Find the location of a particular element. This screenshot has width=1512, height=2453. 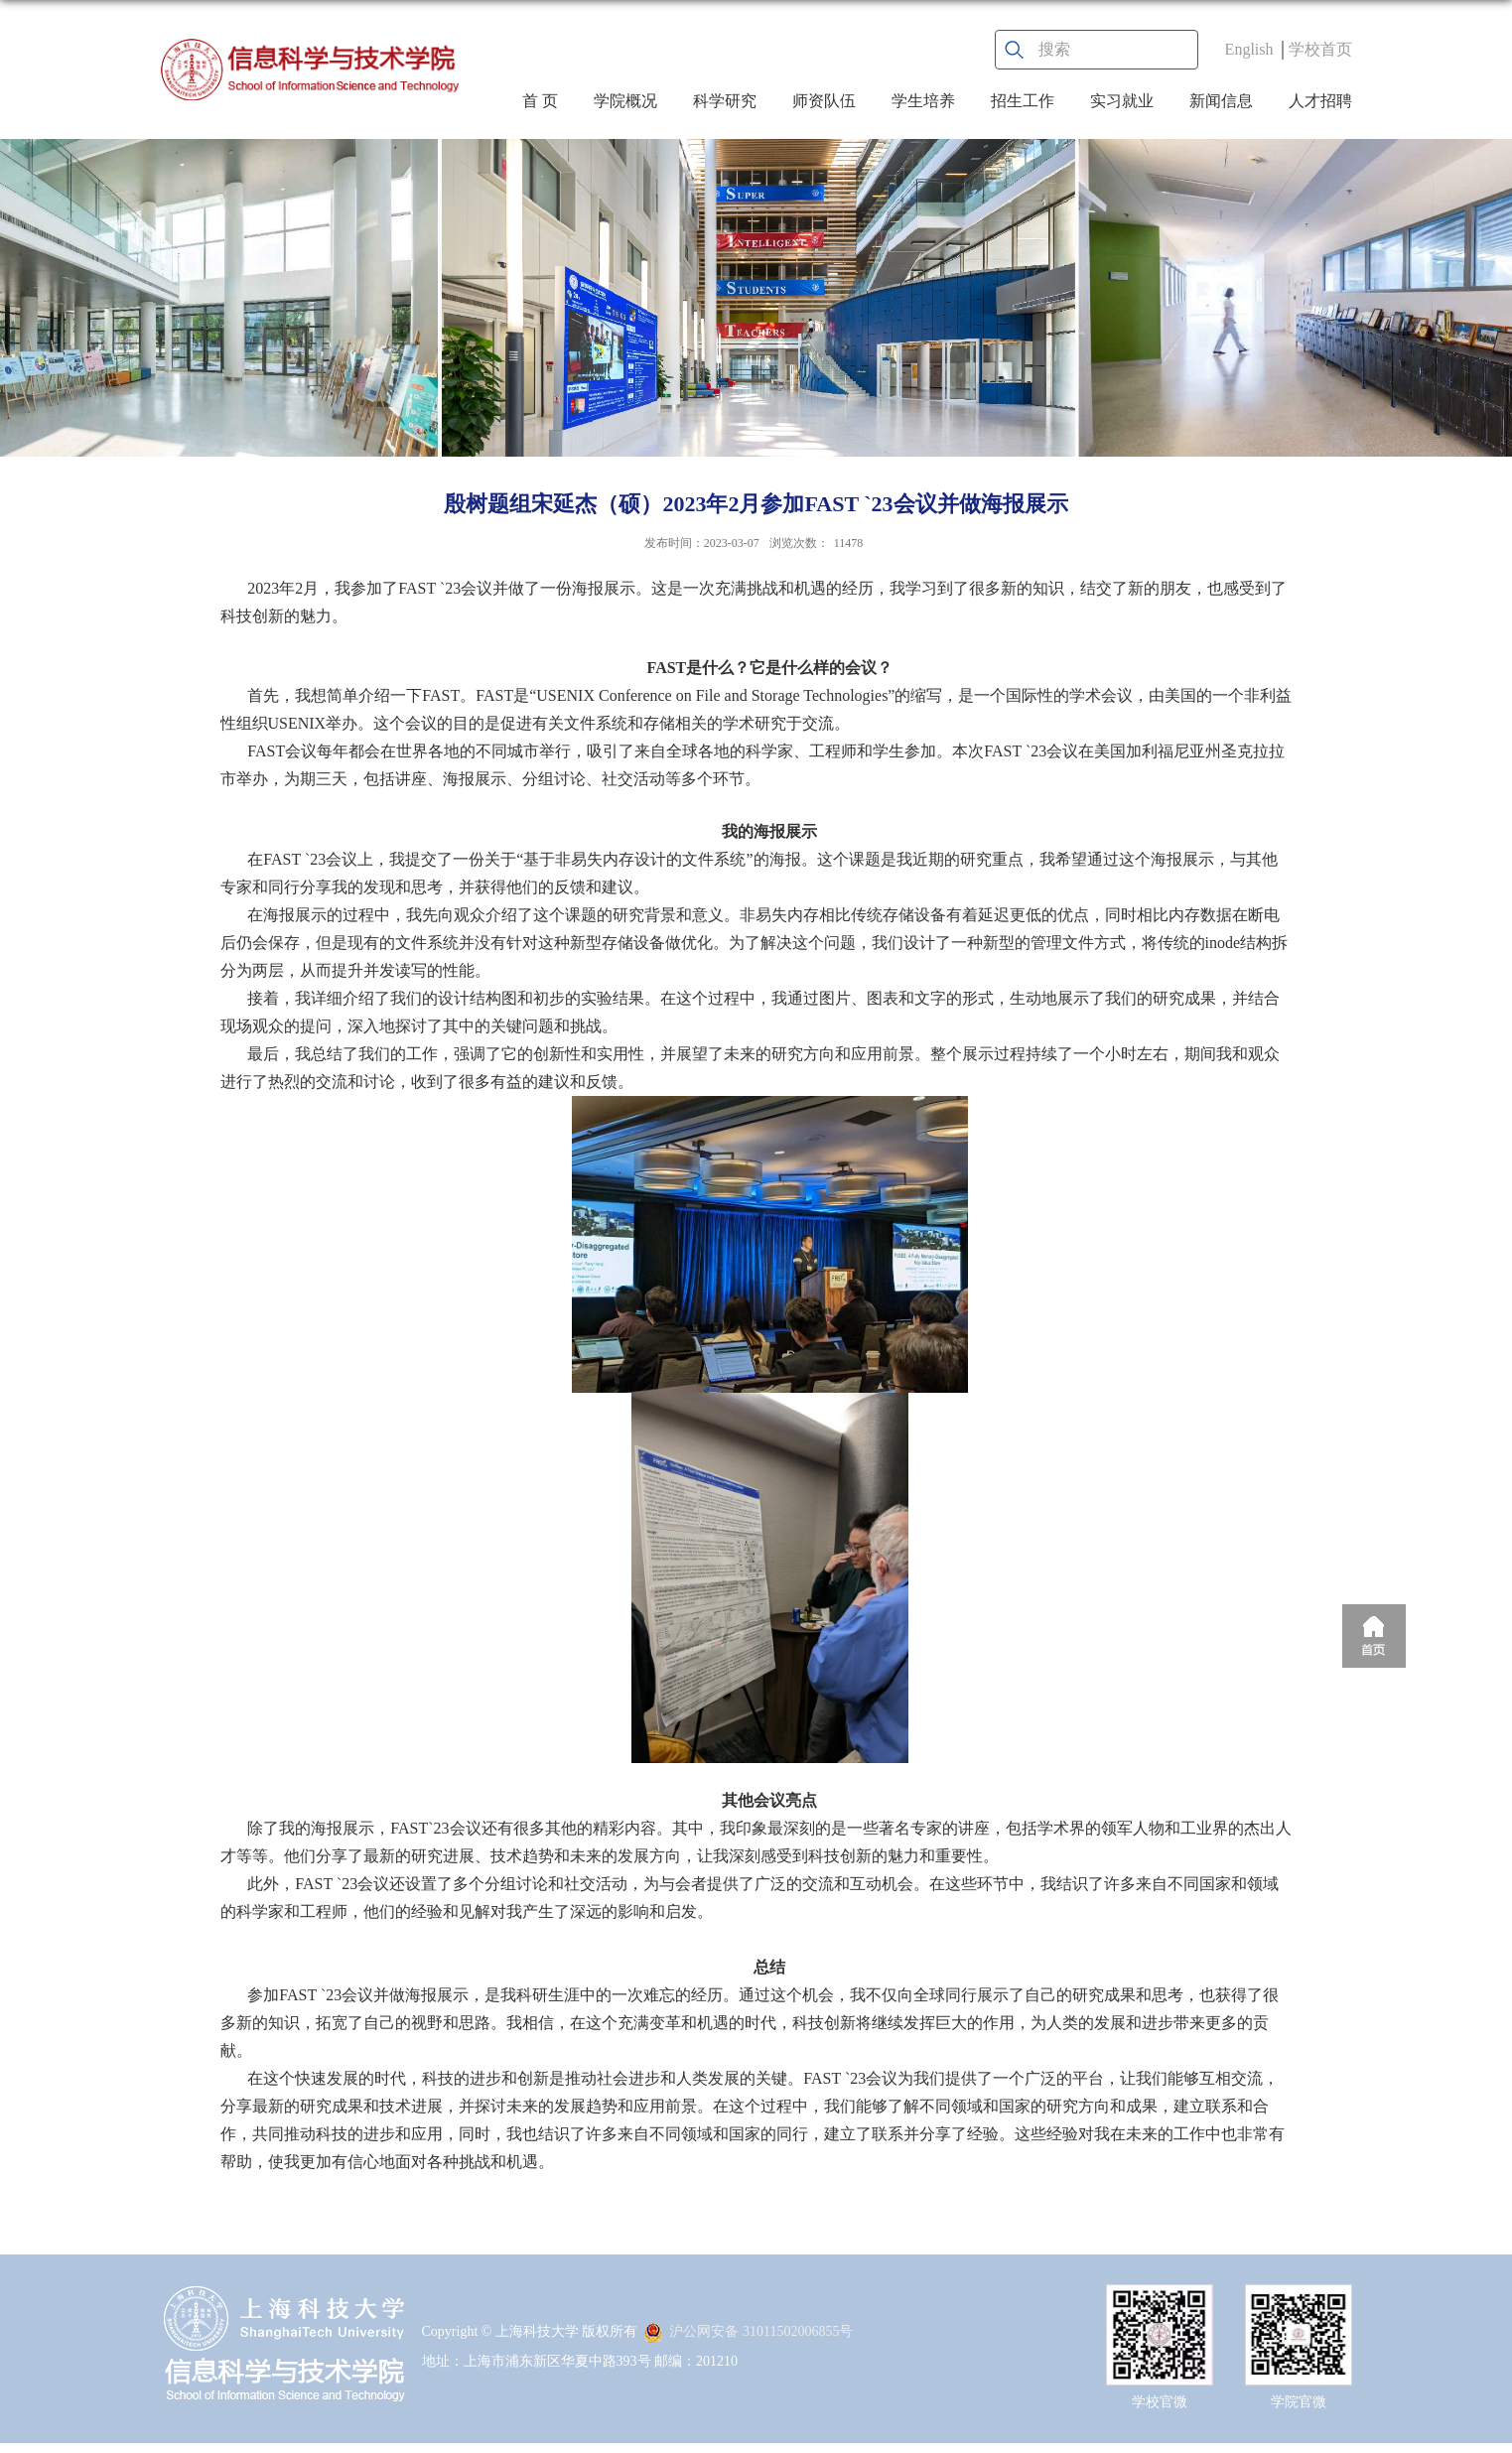

学院官微 is located at coordinates (1298, 2401).